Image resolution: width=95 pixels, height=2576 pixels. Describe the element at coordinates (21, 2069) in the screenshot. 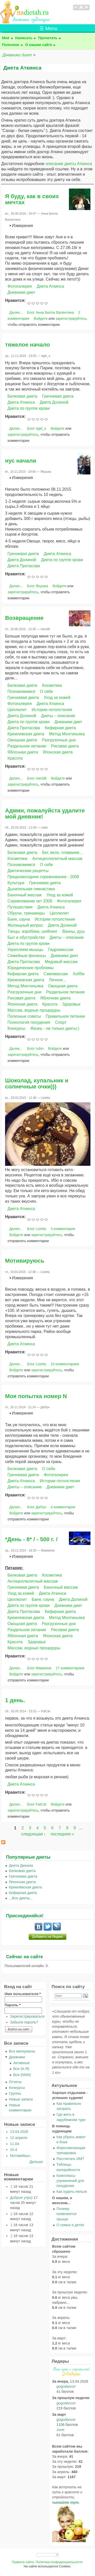

I see `Все (А-Я)` at that location.